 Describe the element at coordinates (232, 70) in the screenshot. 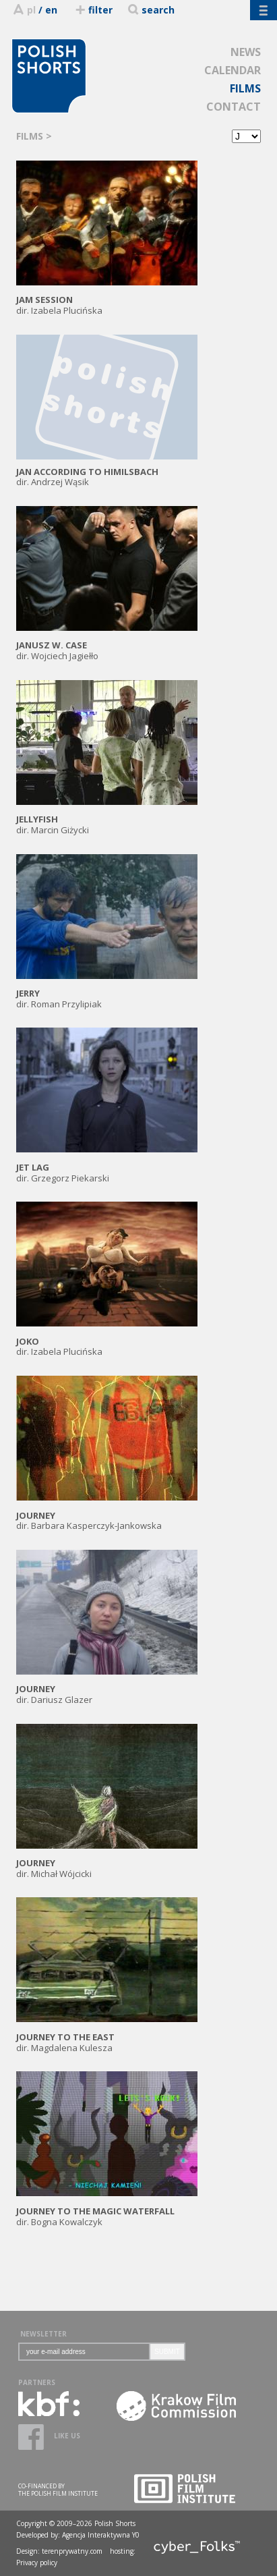

I see `CALENDAR` at that location.